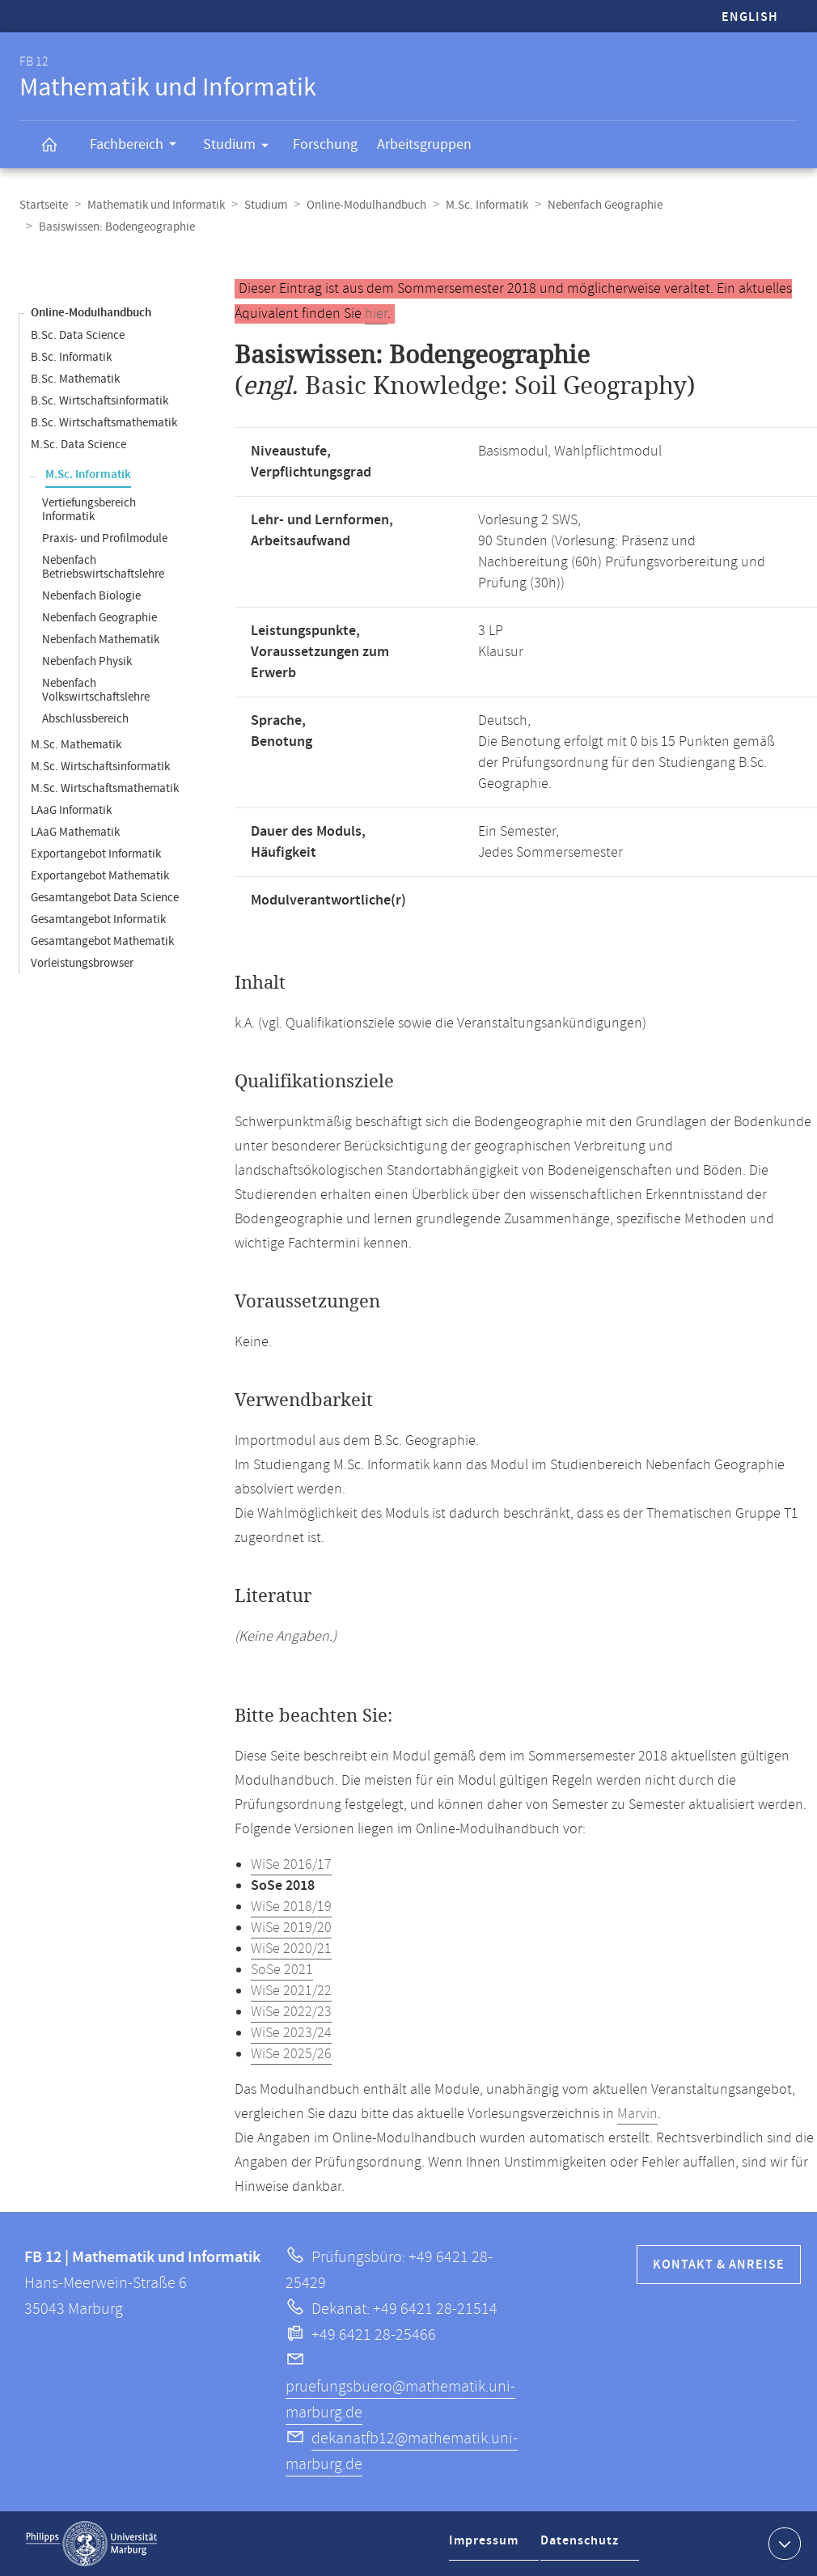  Describe the element at coordinates (291, 2033) in the screenshot. I see `WiSe 2023/24` at that location.